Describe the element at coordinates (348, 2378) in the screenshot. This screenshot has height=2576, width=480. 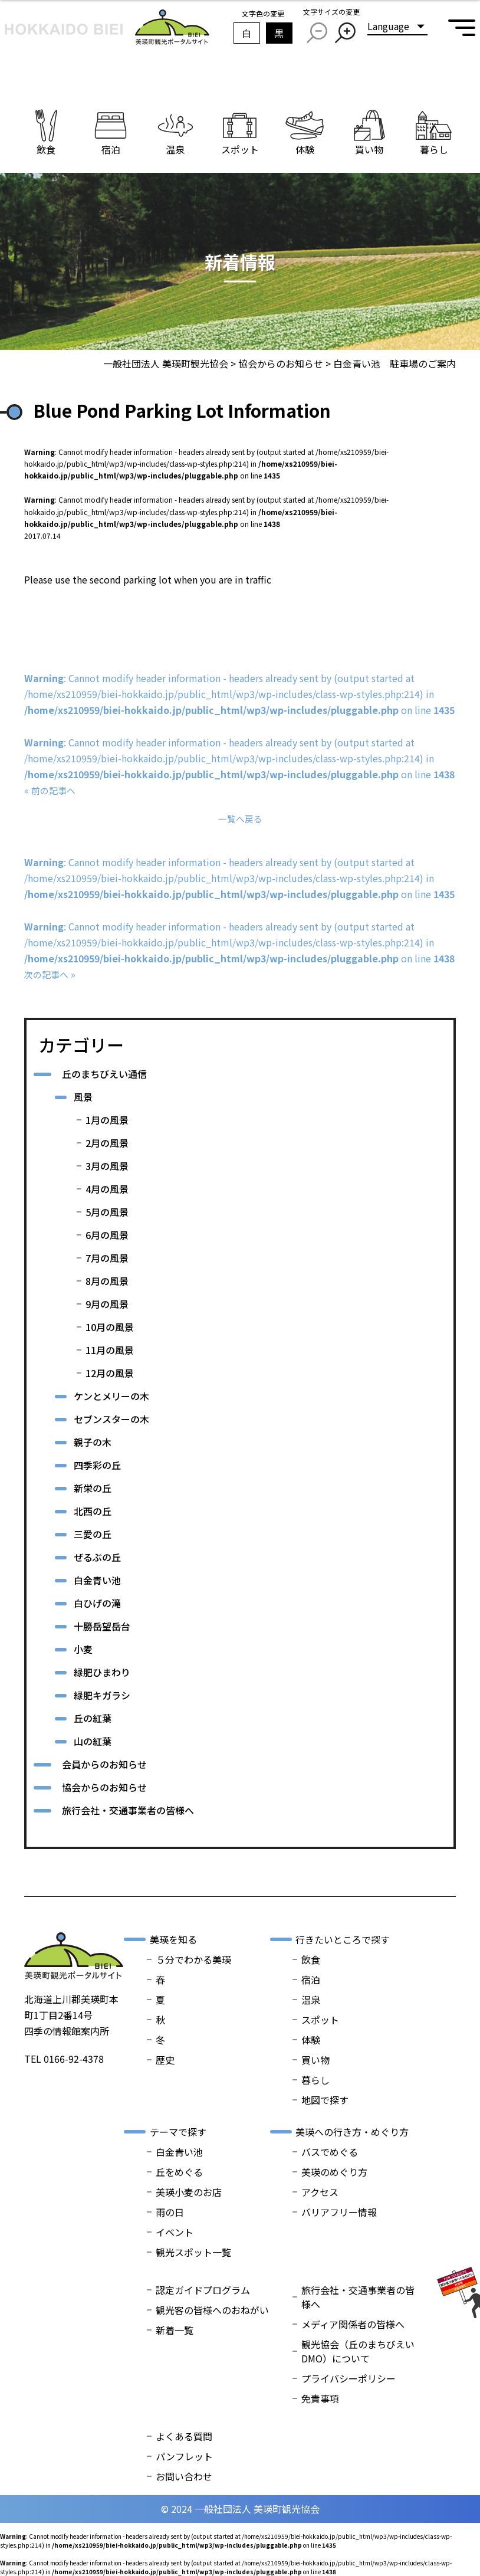
I see `プライバシーポリシー` at that location.